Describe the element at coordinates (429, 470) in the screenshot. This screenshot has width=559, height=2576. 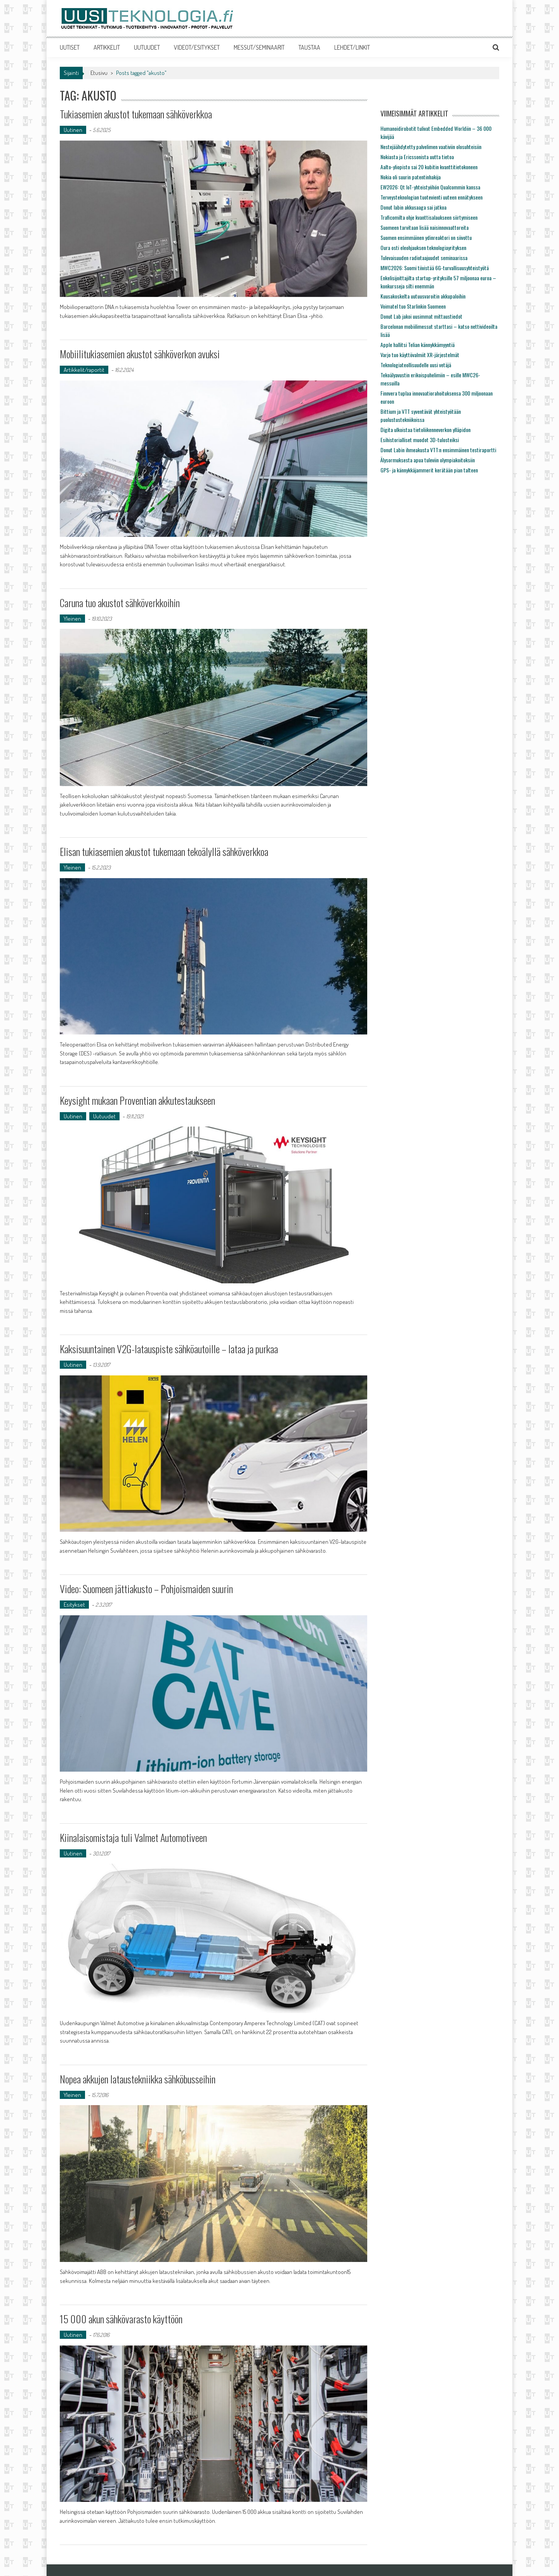
I see `GPS- ja kännykkäjammerit kerätään pian talteen` at that location.